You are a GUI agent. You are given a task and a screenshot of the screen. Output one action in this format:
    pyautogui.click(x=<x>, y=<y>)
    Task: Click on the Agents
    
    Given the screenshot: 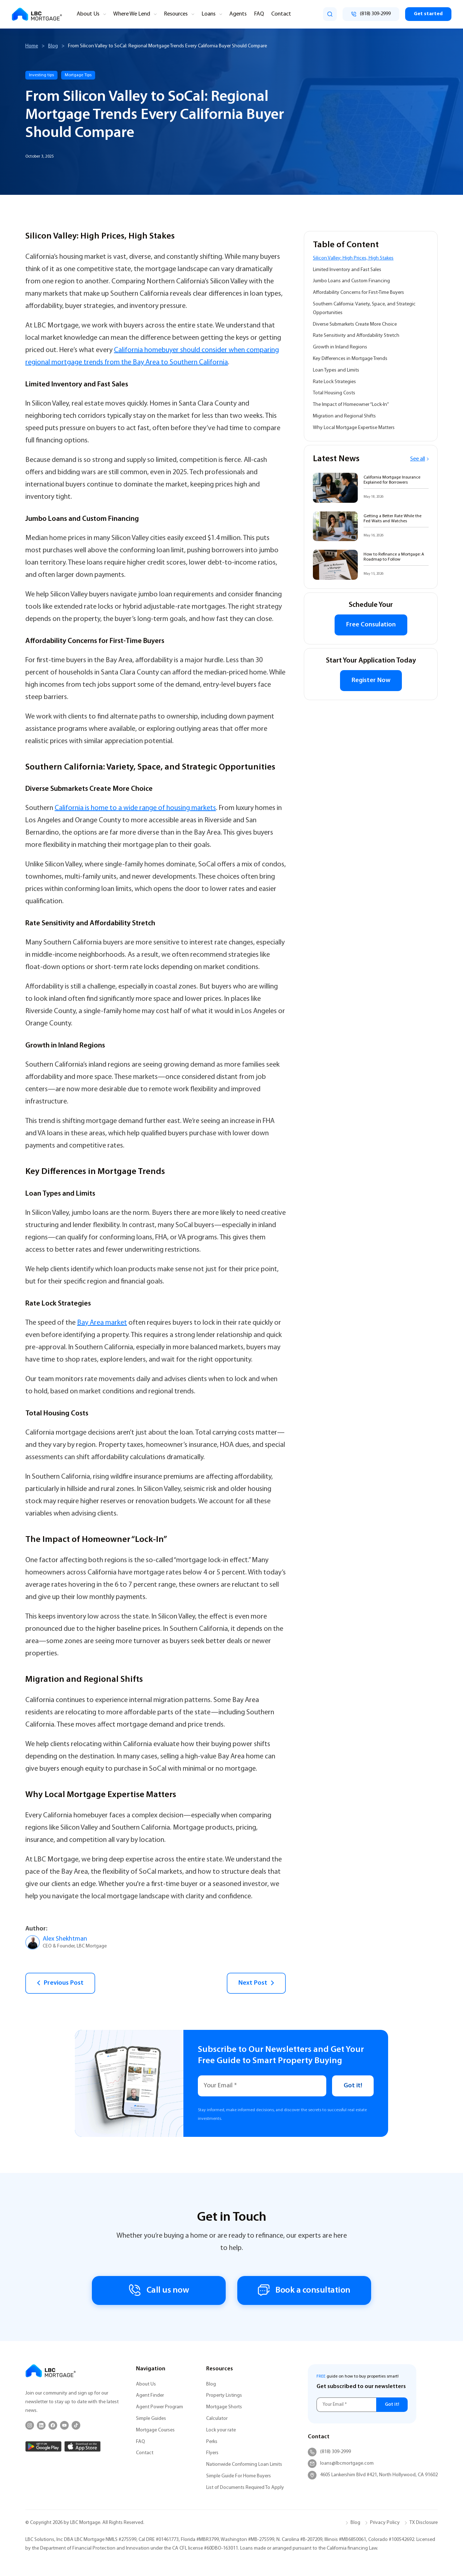 What is the action you would take?
    pyautogui.click(x=238, y=14)
    